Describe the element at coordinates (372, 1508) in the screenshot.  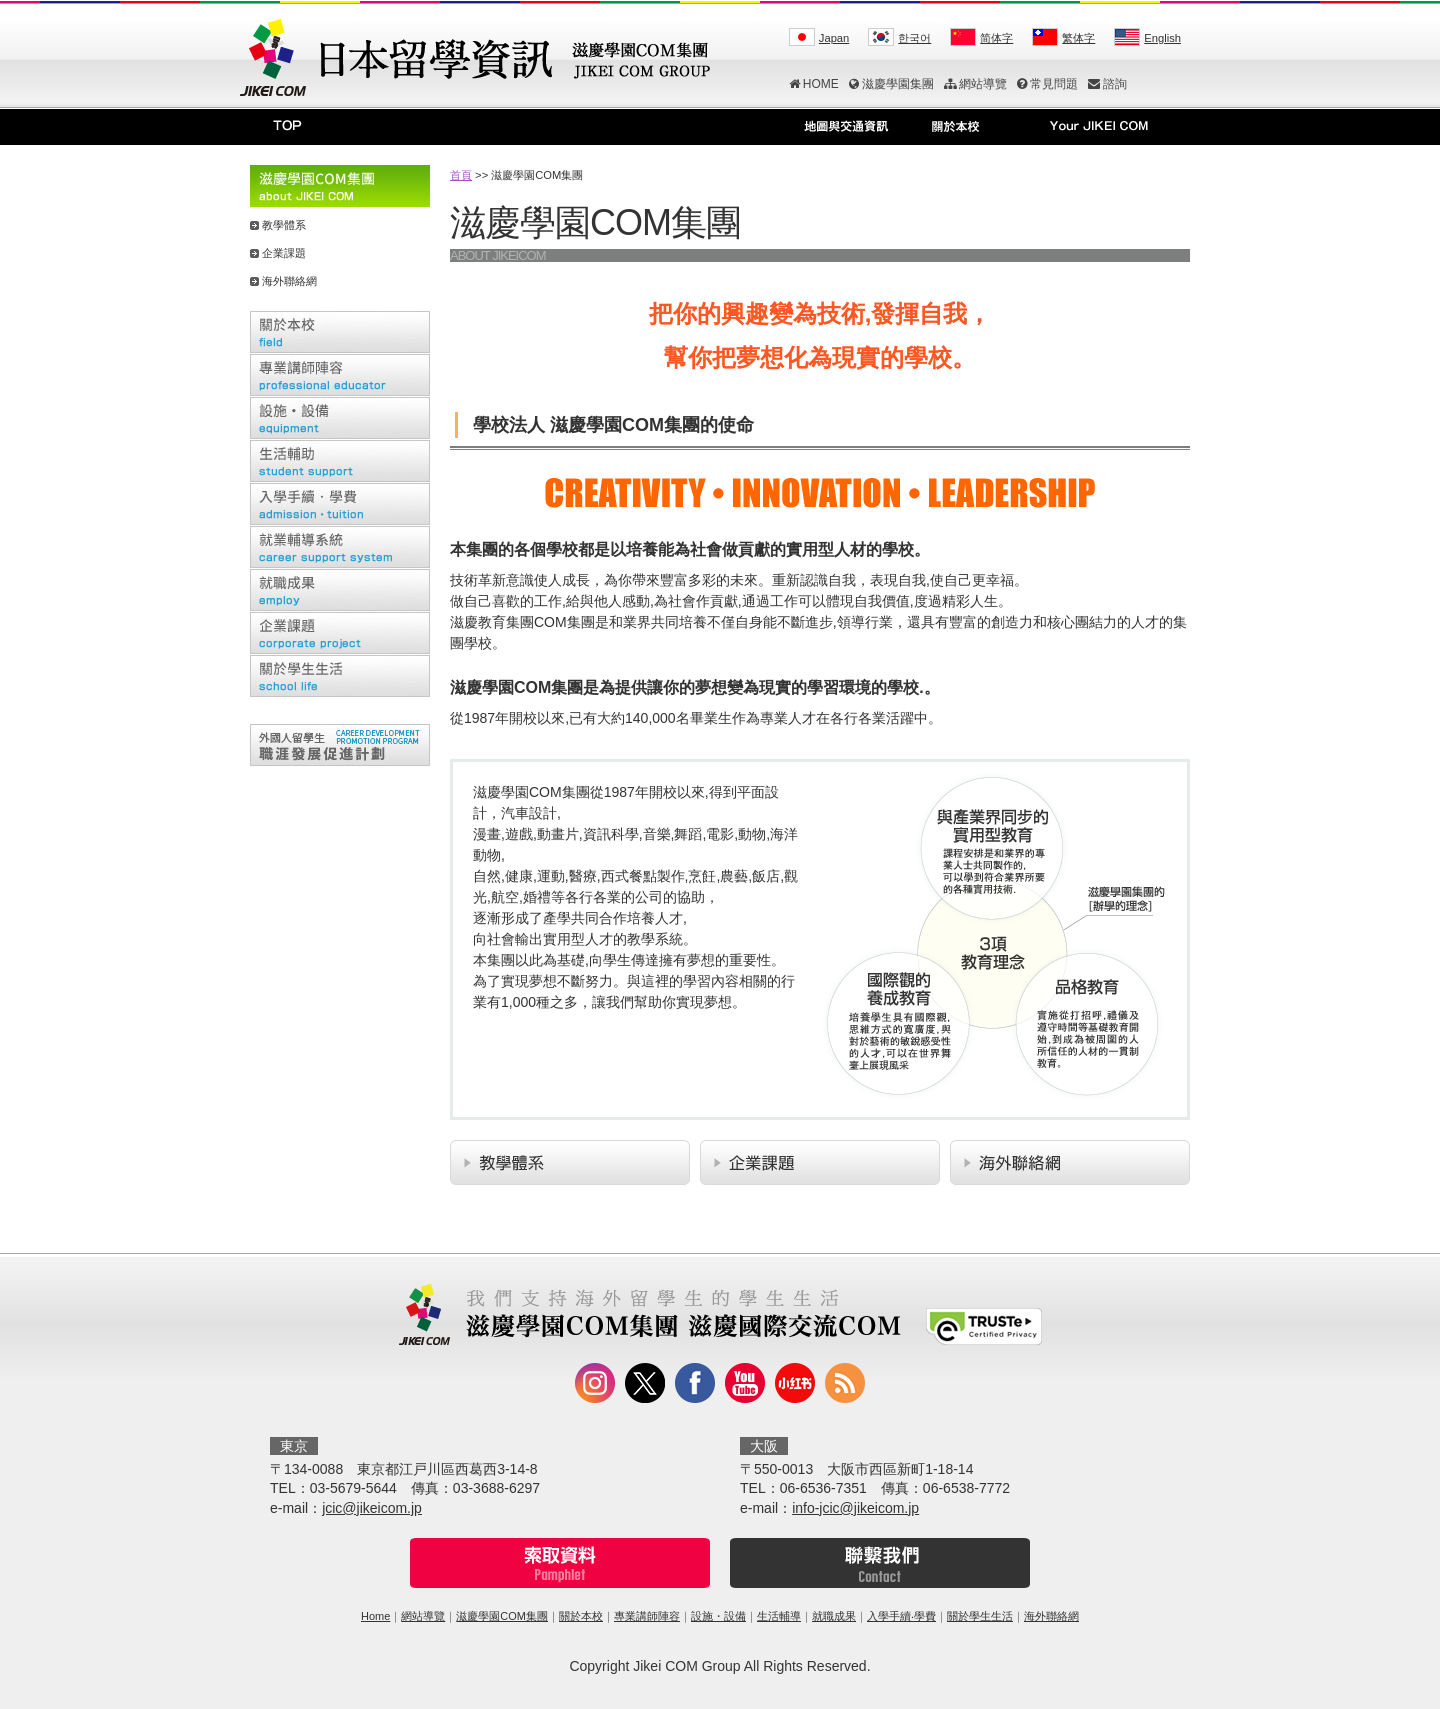
I see `jcic@jikeicom.jp` at that location.